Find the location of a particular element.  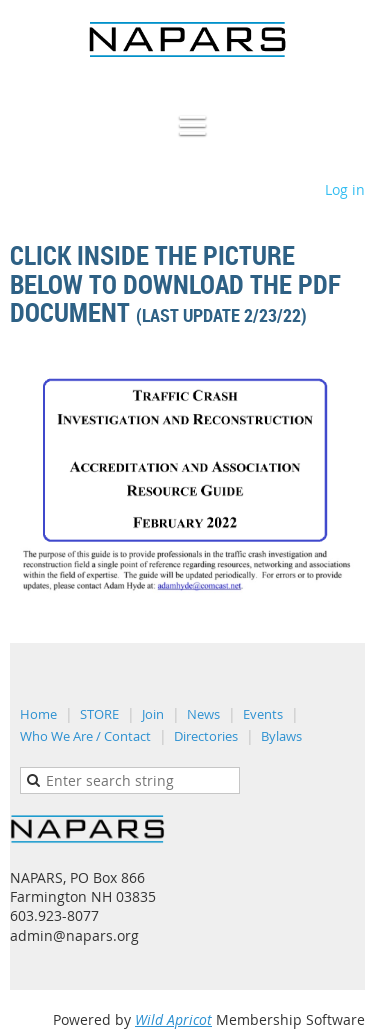

STORE is located at coordinates (99, 714).